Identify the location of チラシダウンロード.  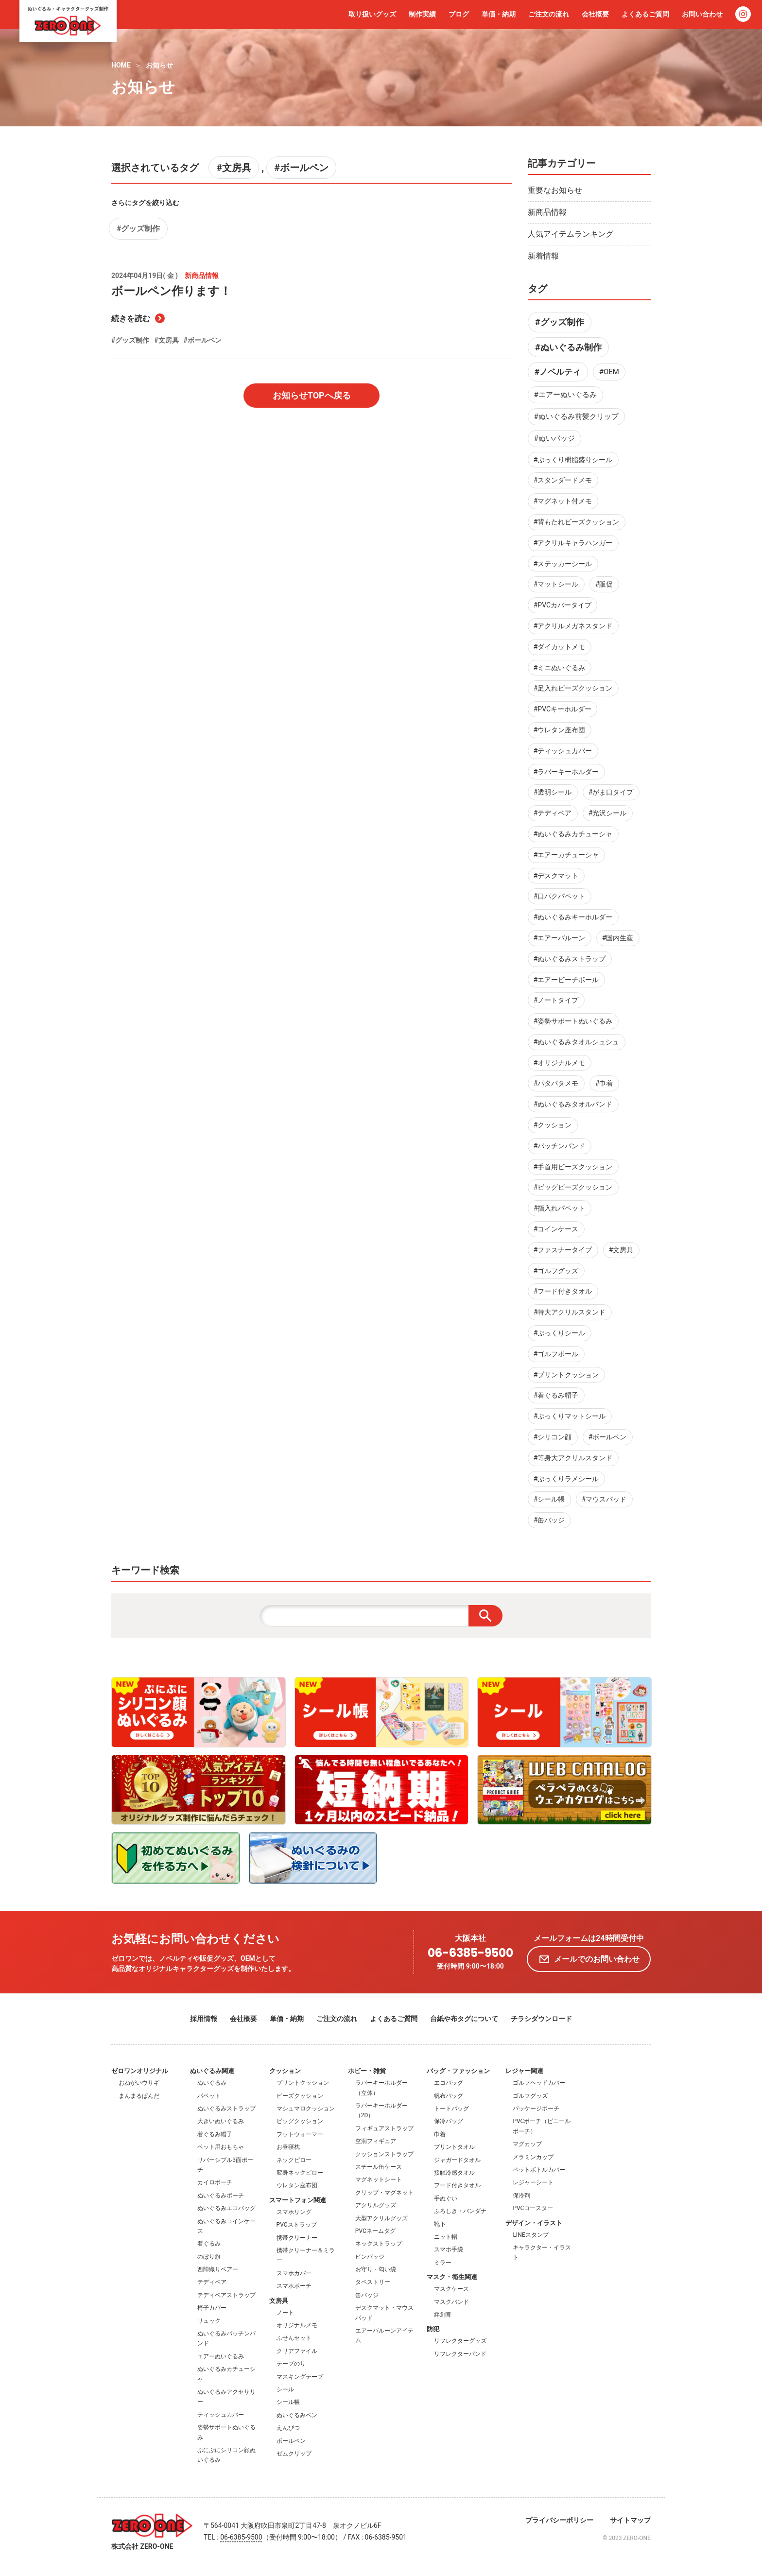
(541, 2019).